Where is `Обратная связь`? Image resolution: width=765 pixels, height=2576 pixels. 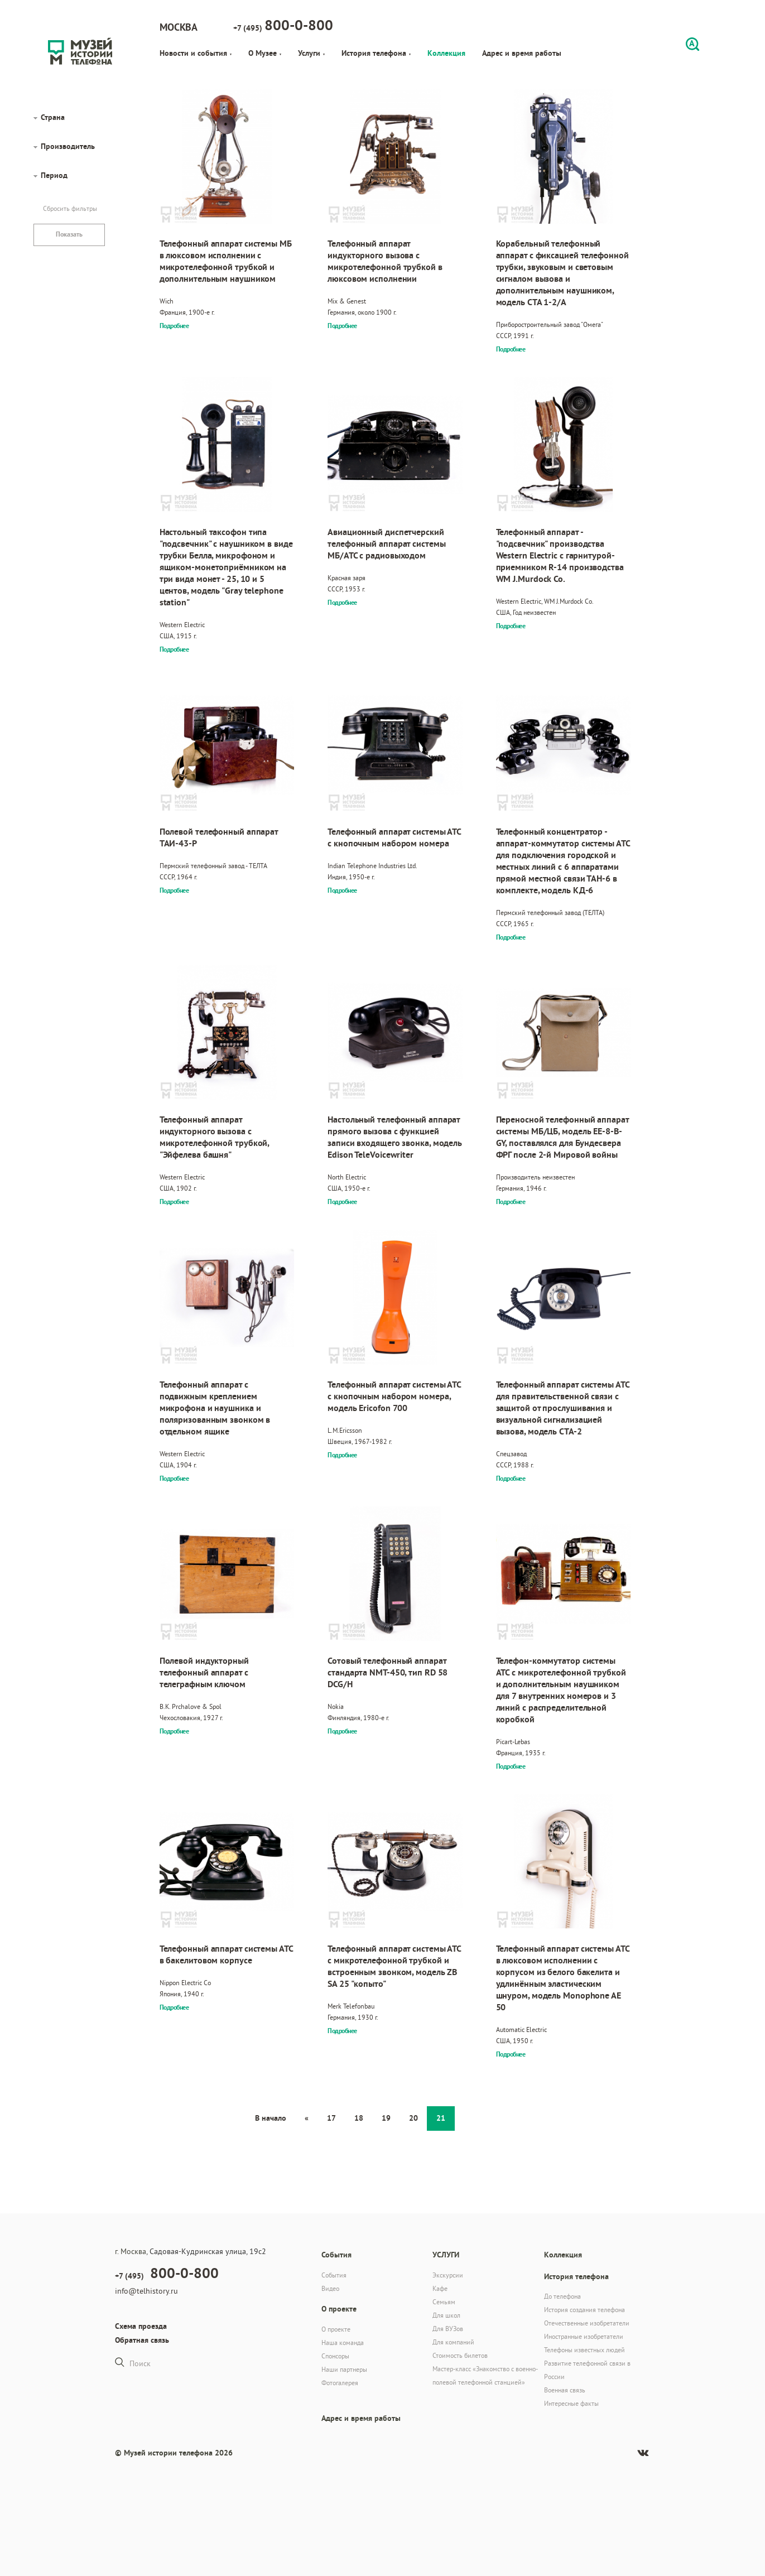 Обратная связь is located at coordinates (142, 2340).